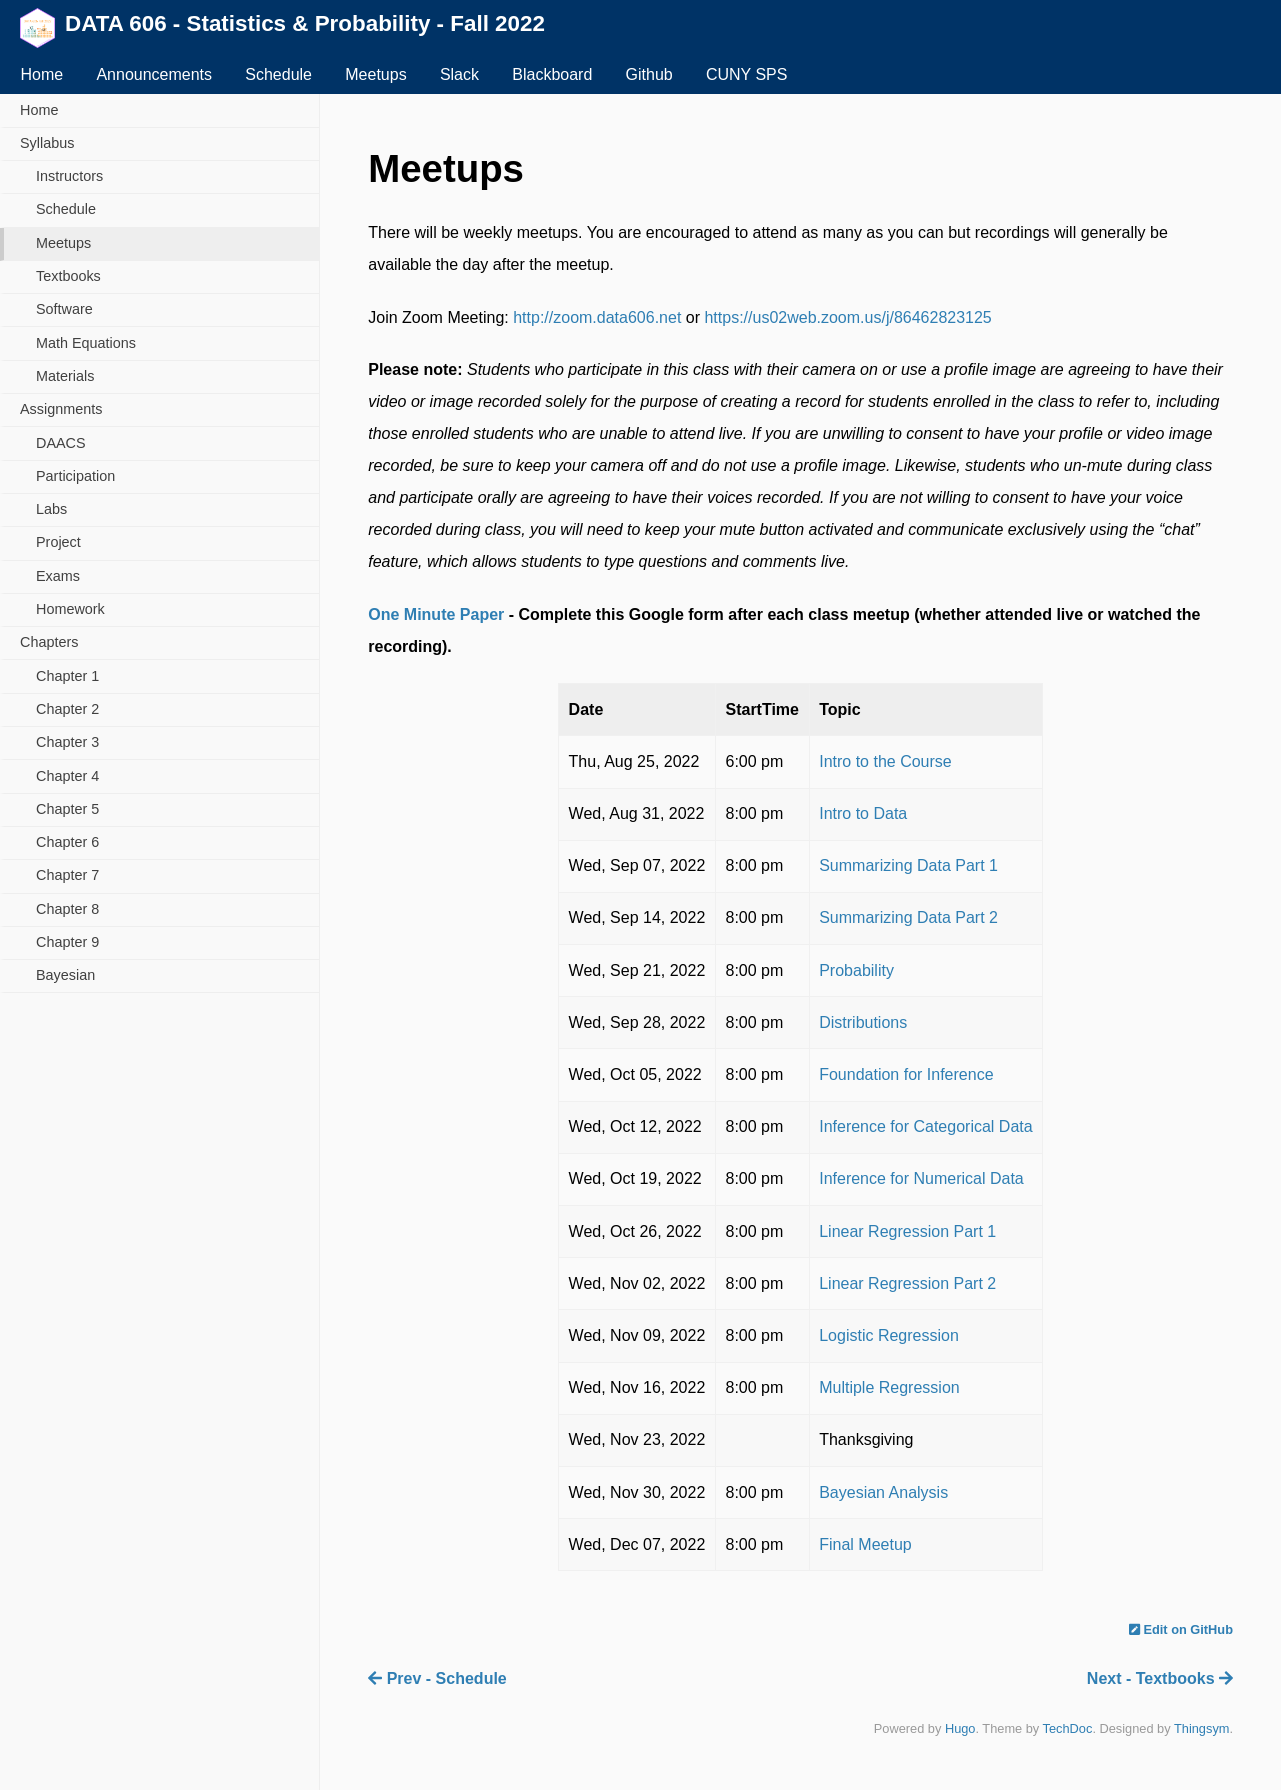 The width and height of the screenshot is (1281, 1790). What do you see at coordinates (64, 309) in the screenshot?
I see `Software` at bounding box center [64, 309].